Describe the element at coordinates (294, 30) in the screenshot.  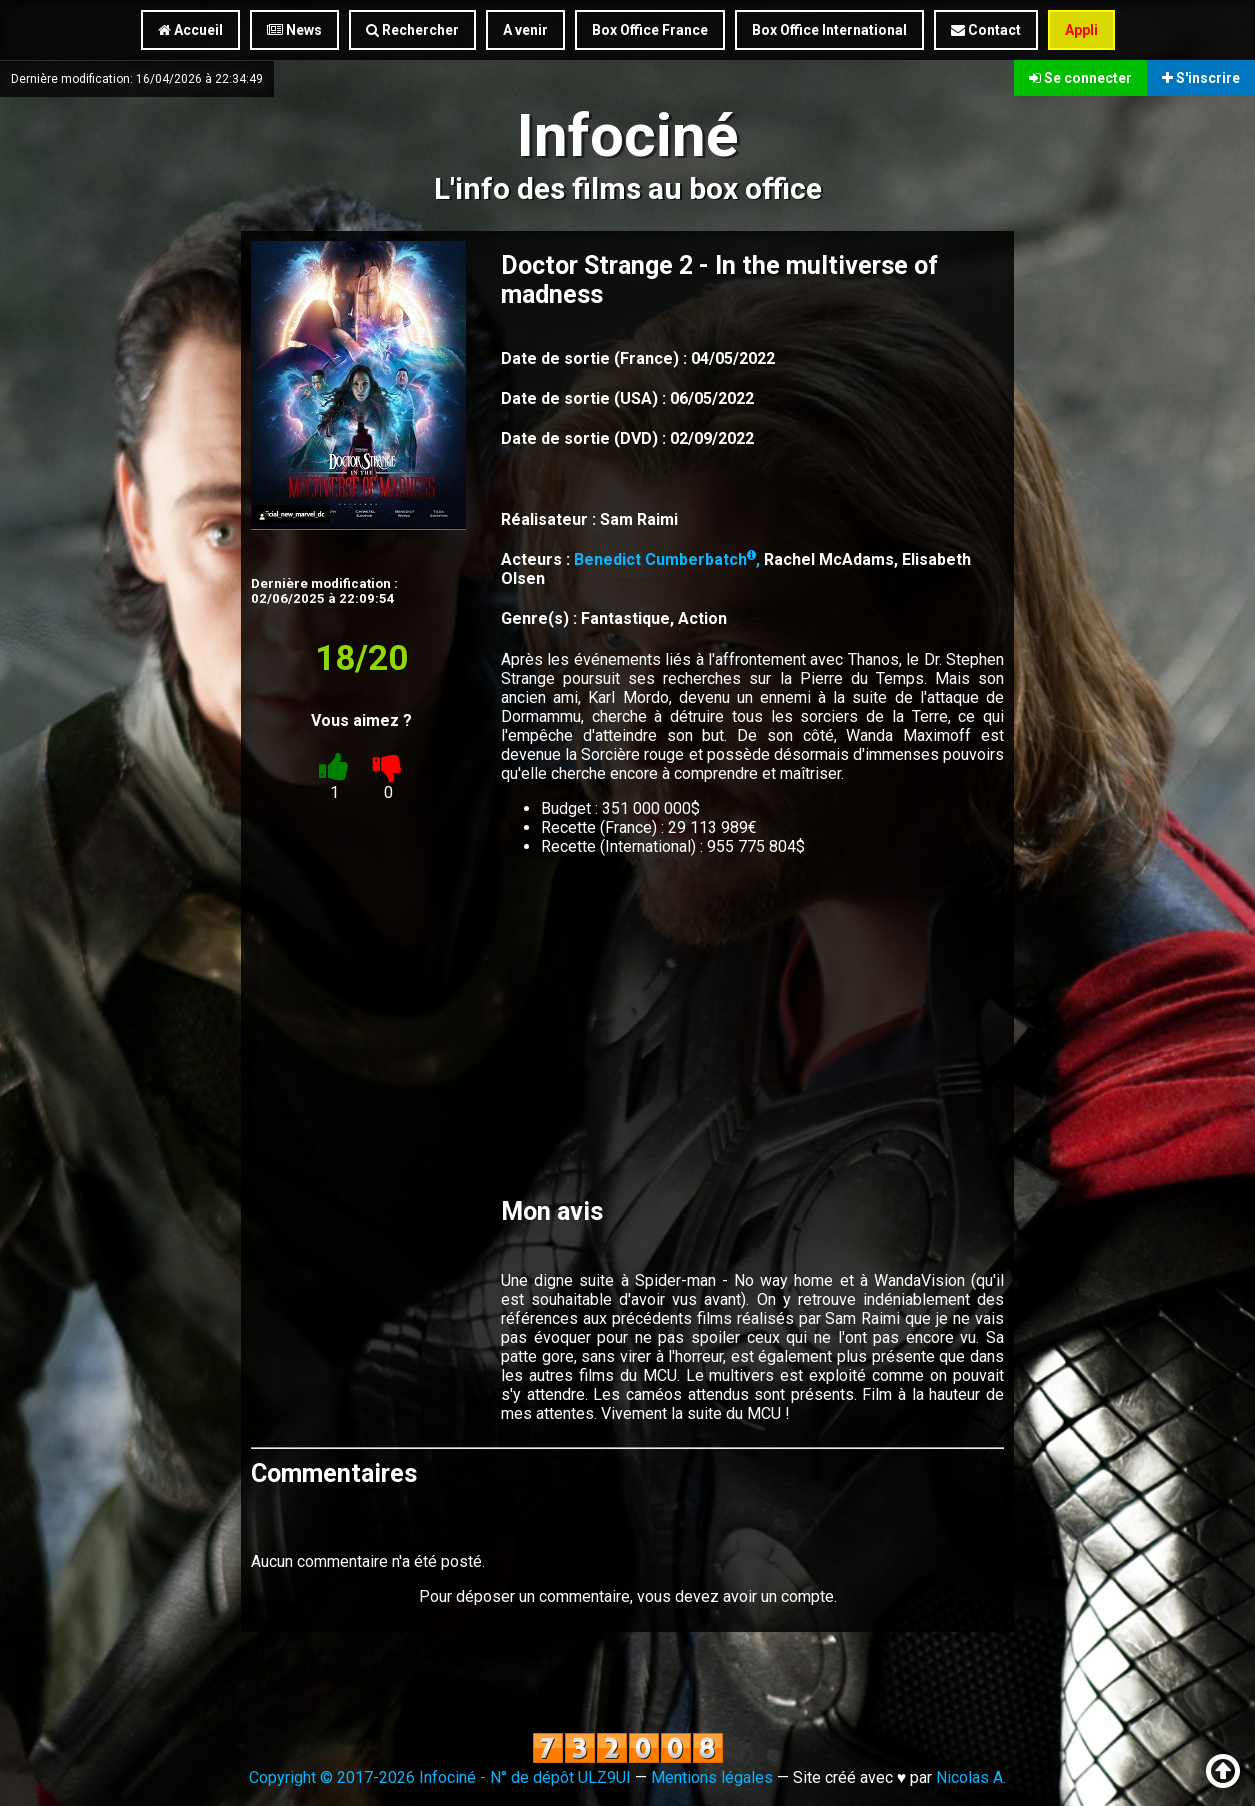
I see `News` at that location.